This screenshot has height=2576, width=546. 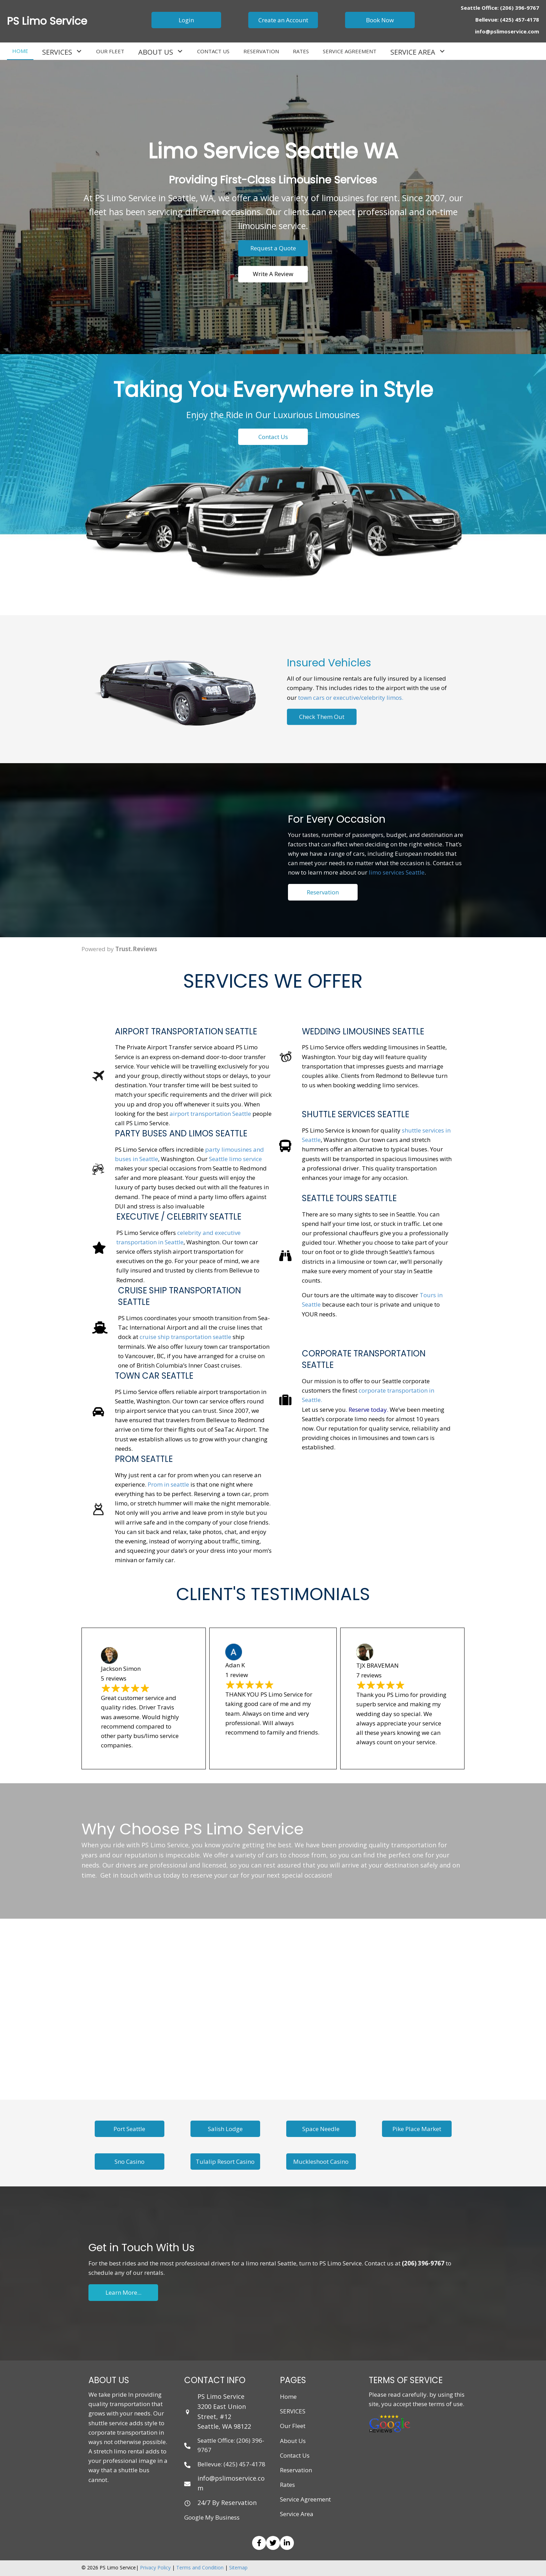 What do you see at coordinates (292, 2411) in the screenshot?
I see `SERVICES` at bounding box center [292, 2411].